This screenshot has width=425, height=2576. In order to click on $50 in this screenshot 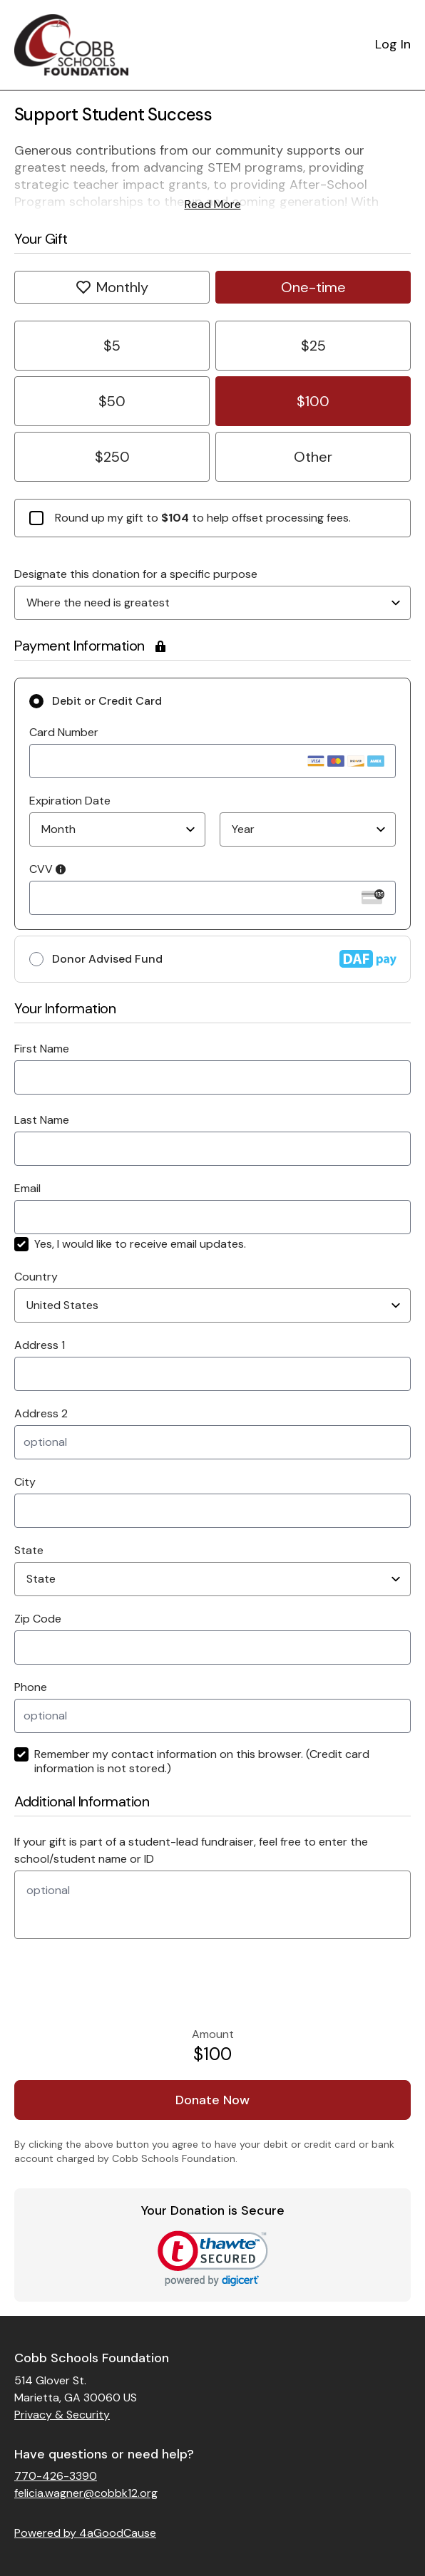, I will do `click(112, 401)`.